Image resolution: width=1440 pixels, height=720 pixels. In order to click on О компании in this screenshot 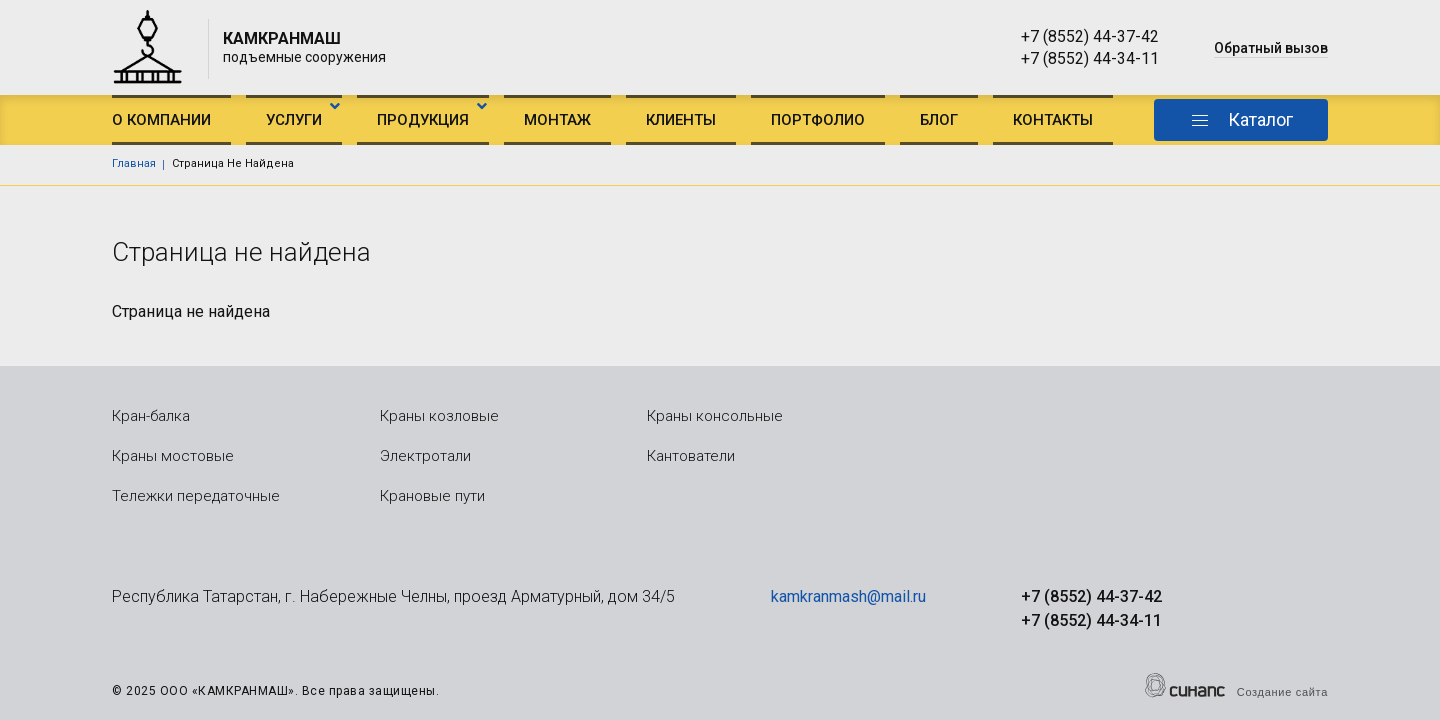, I will do `click(161, 120)`.